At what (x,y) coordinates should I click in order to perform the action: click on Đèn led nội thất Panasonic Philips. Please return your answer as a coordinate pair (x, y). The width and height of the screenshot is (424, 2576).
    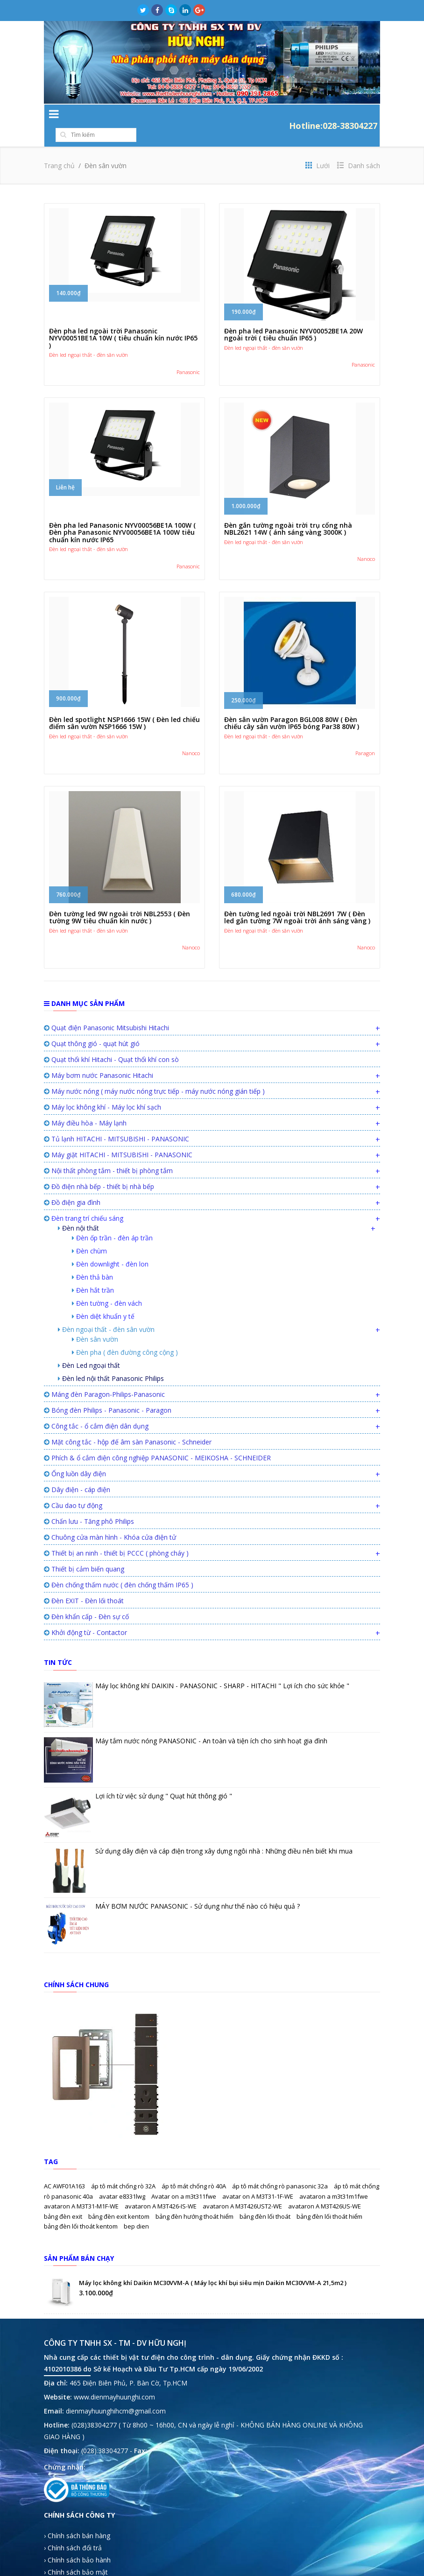
    Looking at the image, I should click on (111, 1359).